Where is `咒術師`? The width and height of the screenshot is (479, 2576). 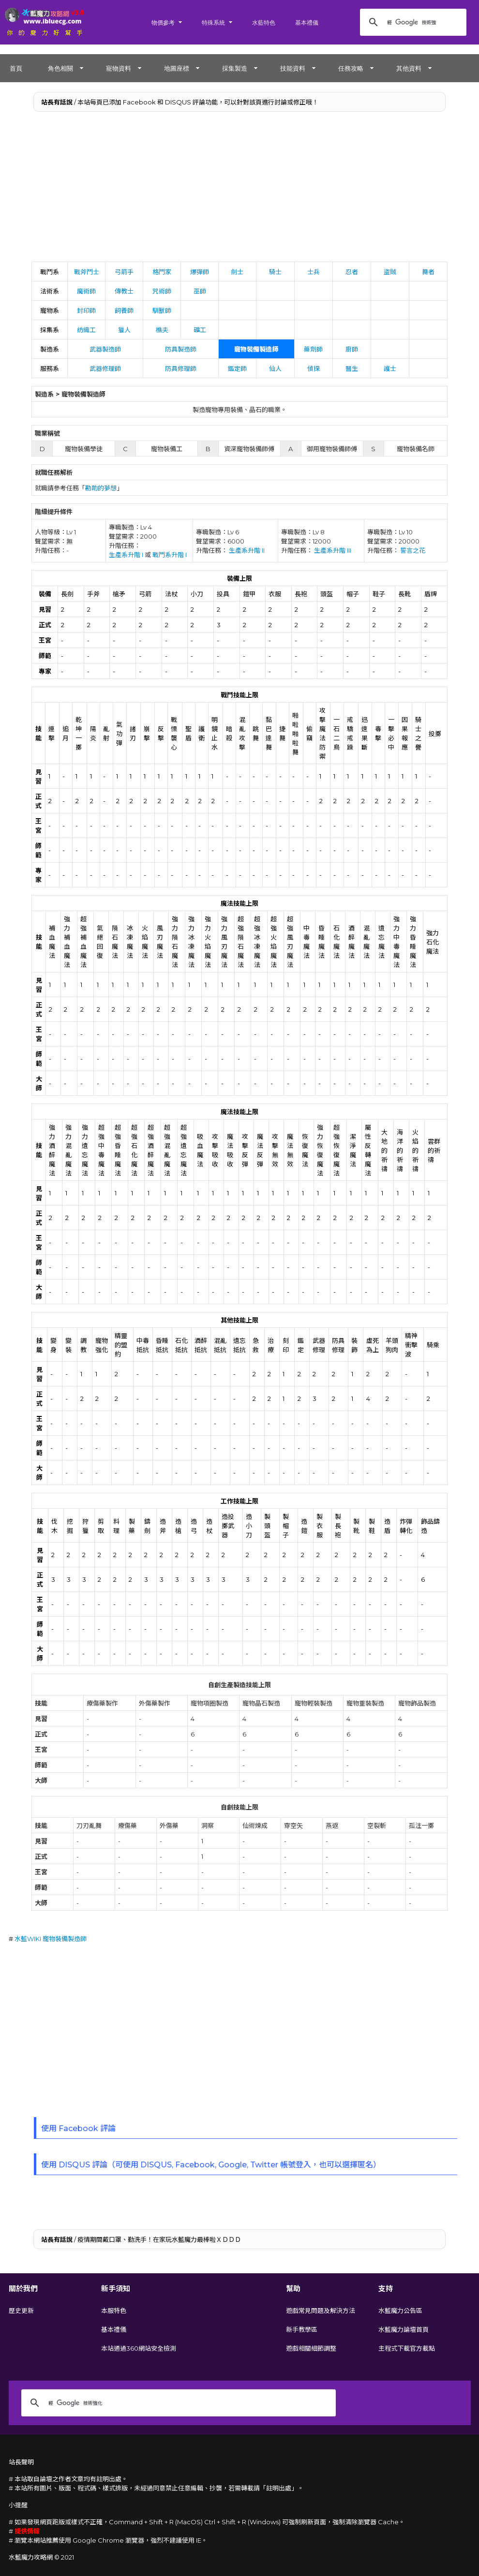
咒術師 is located at coordinates (161, 291).